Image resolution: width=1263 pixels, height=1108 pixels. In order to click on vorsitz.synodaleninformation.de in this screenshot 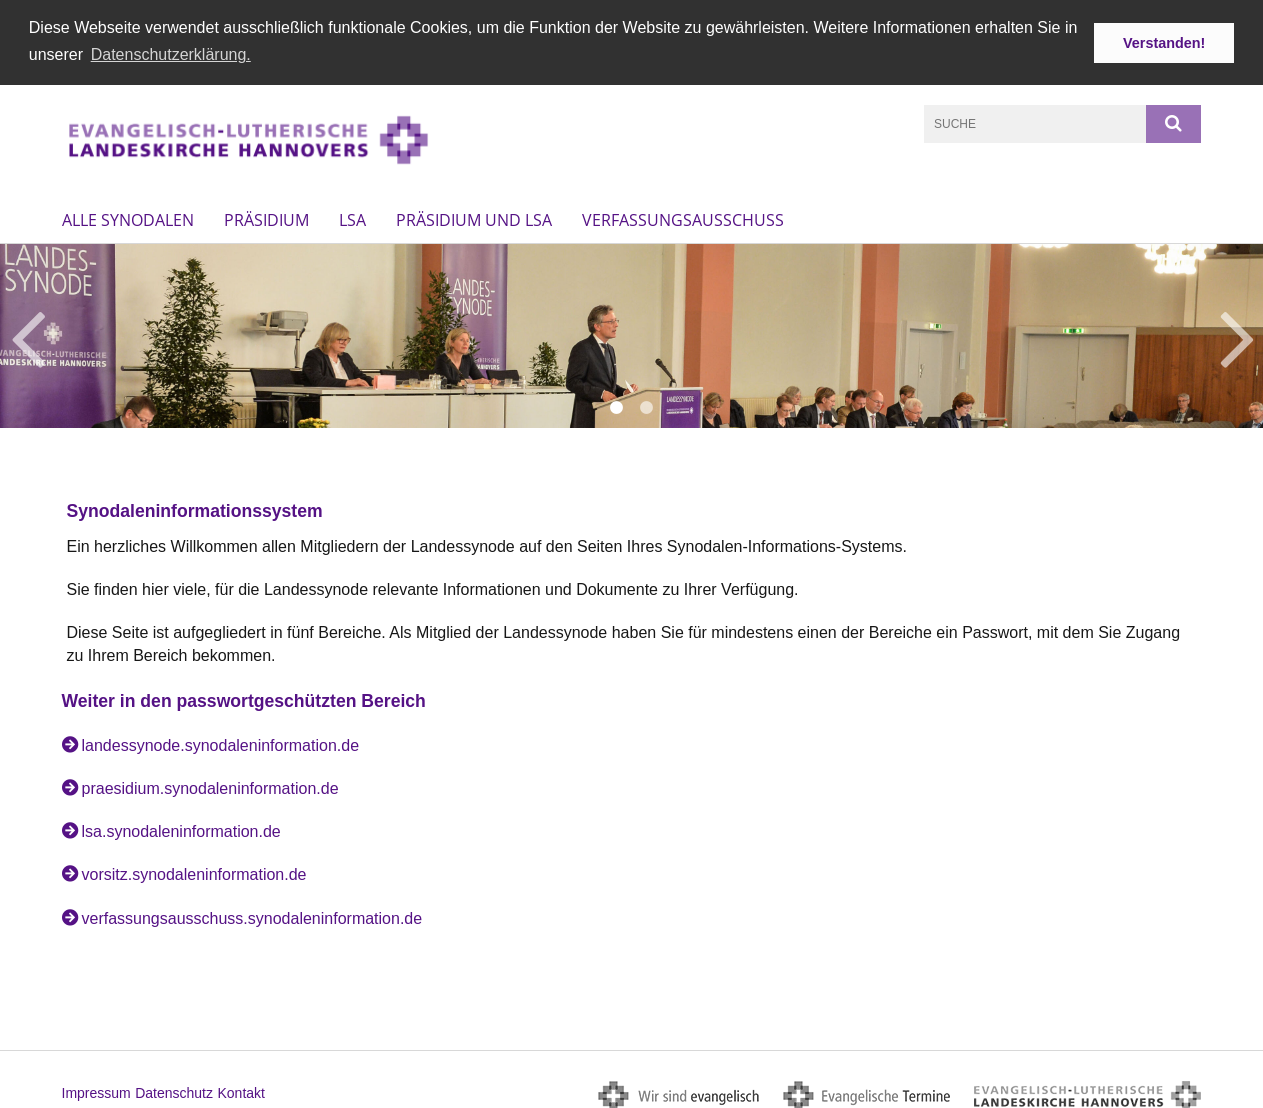, I will do `click(194, 870)`.